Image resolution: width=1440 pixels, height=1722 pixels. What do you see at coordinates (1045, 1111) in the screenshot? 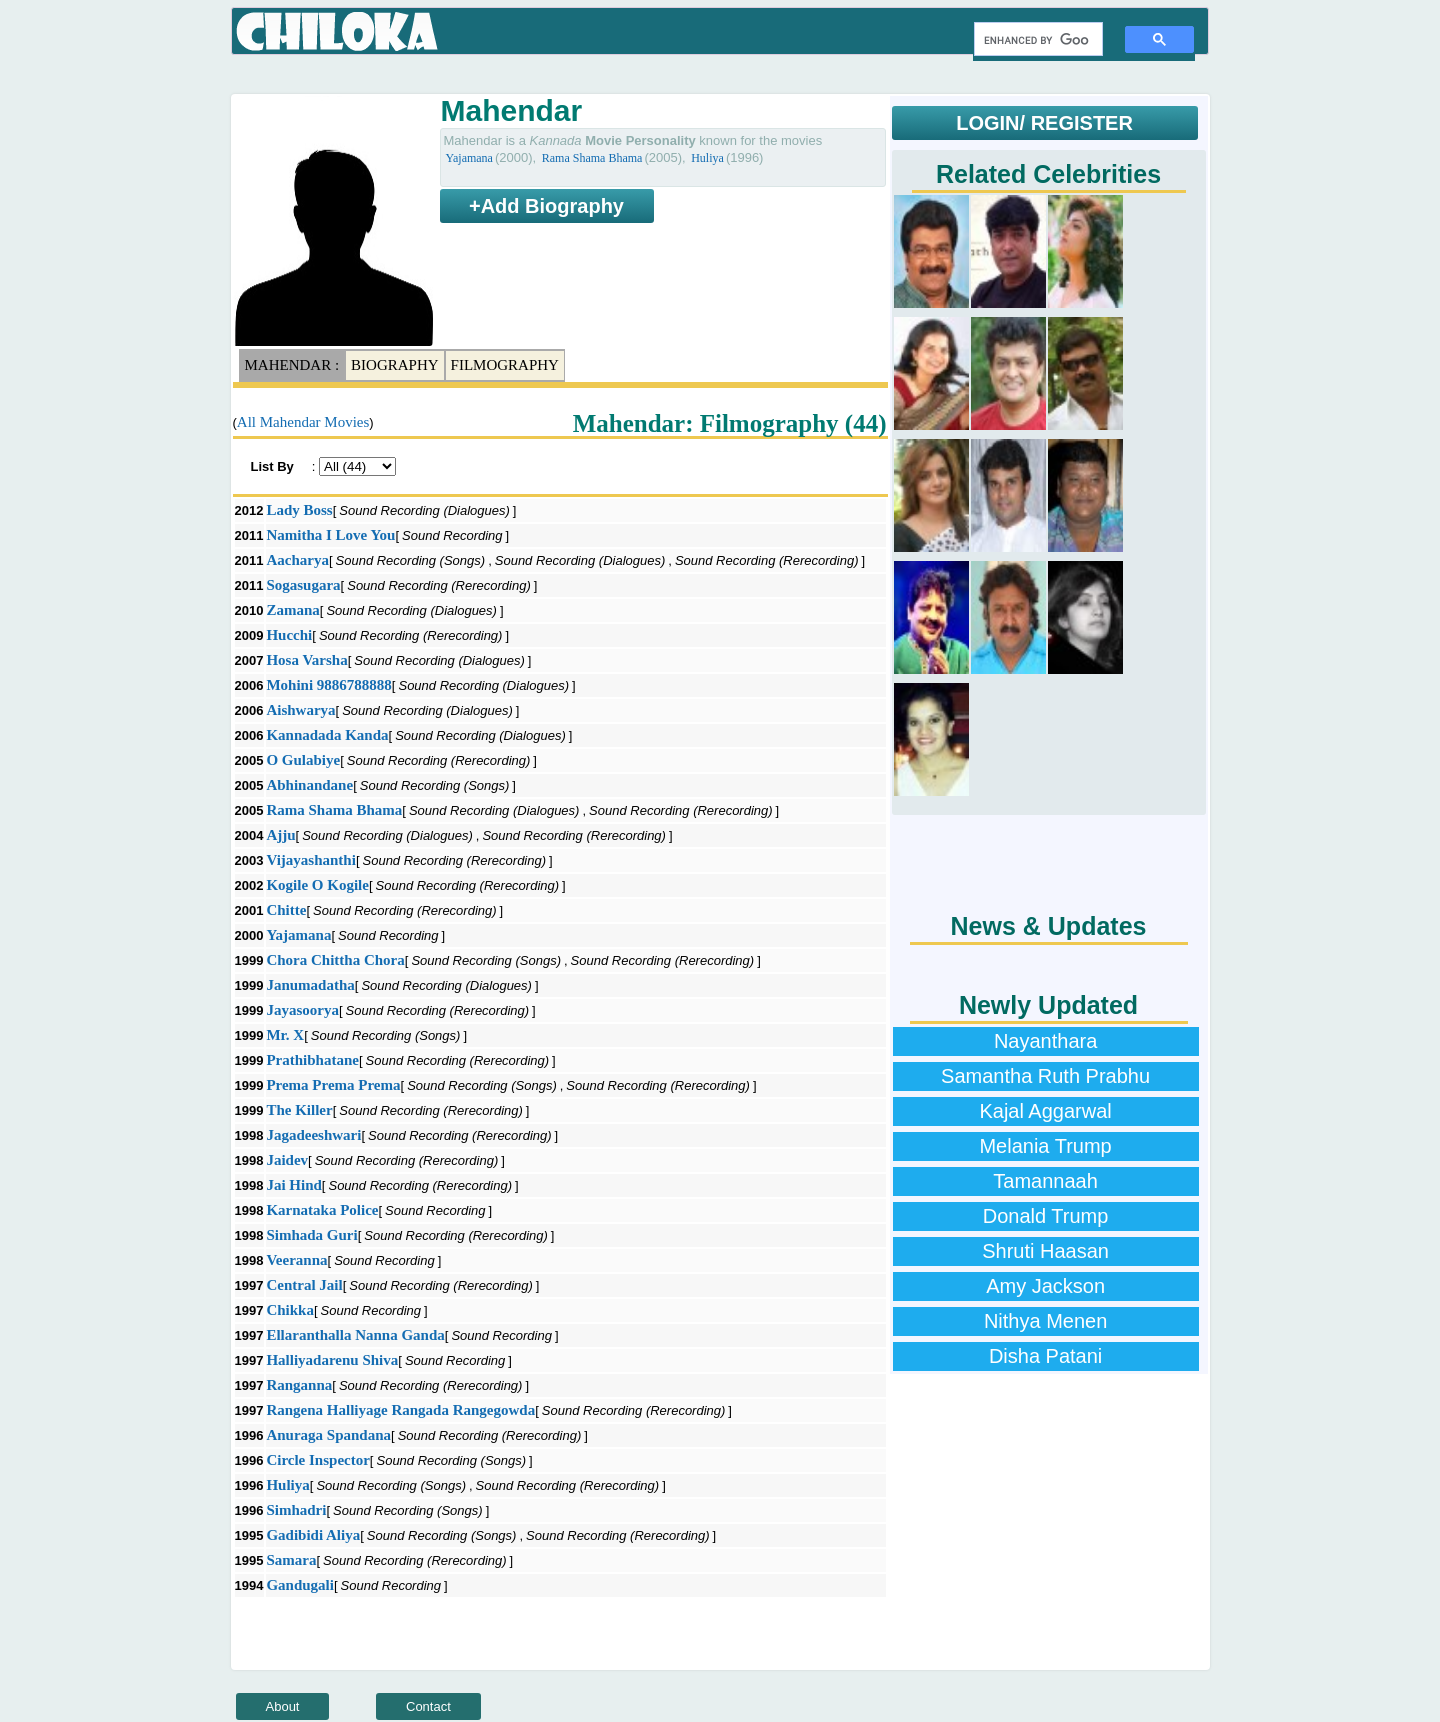
I see `Kajal Aggarwal` at bounding box center [1045, 1111].